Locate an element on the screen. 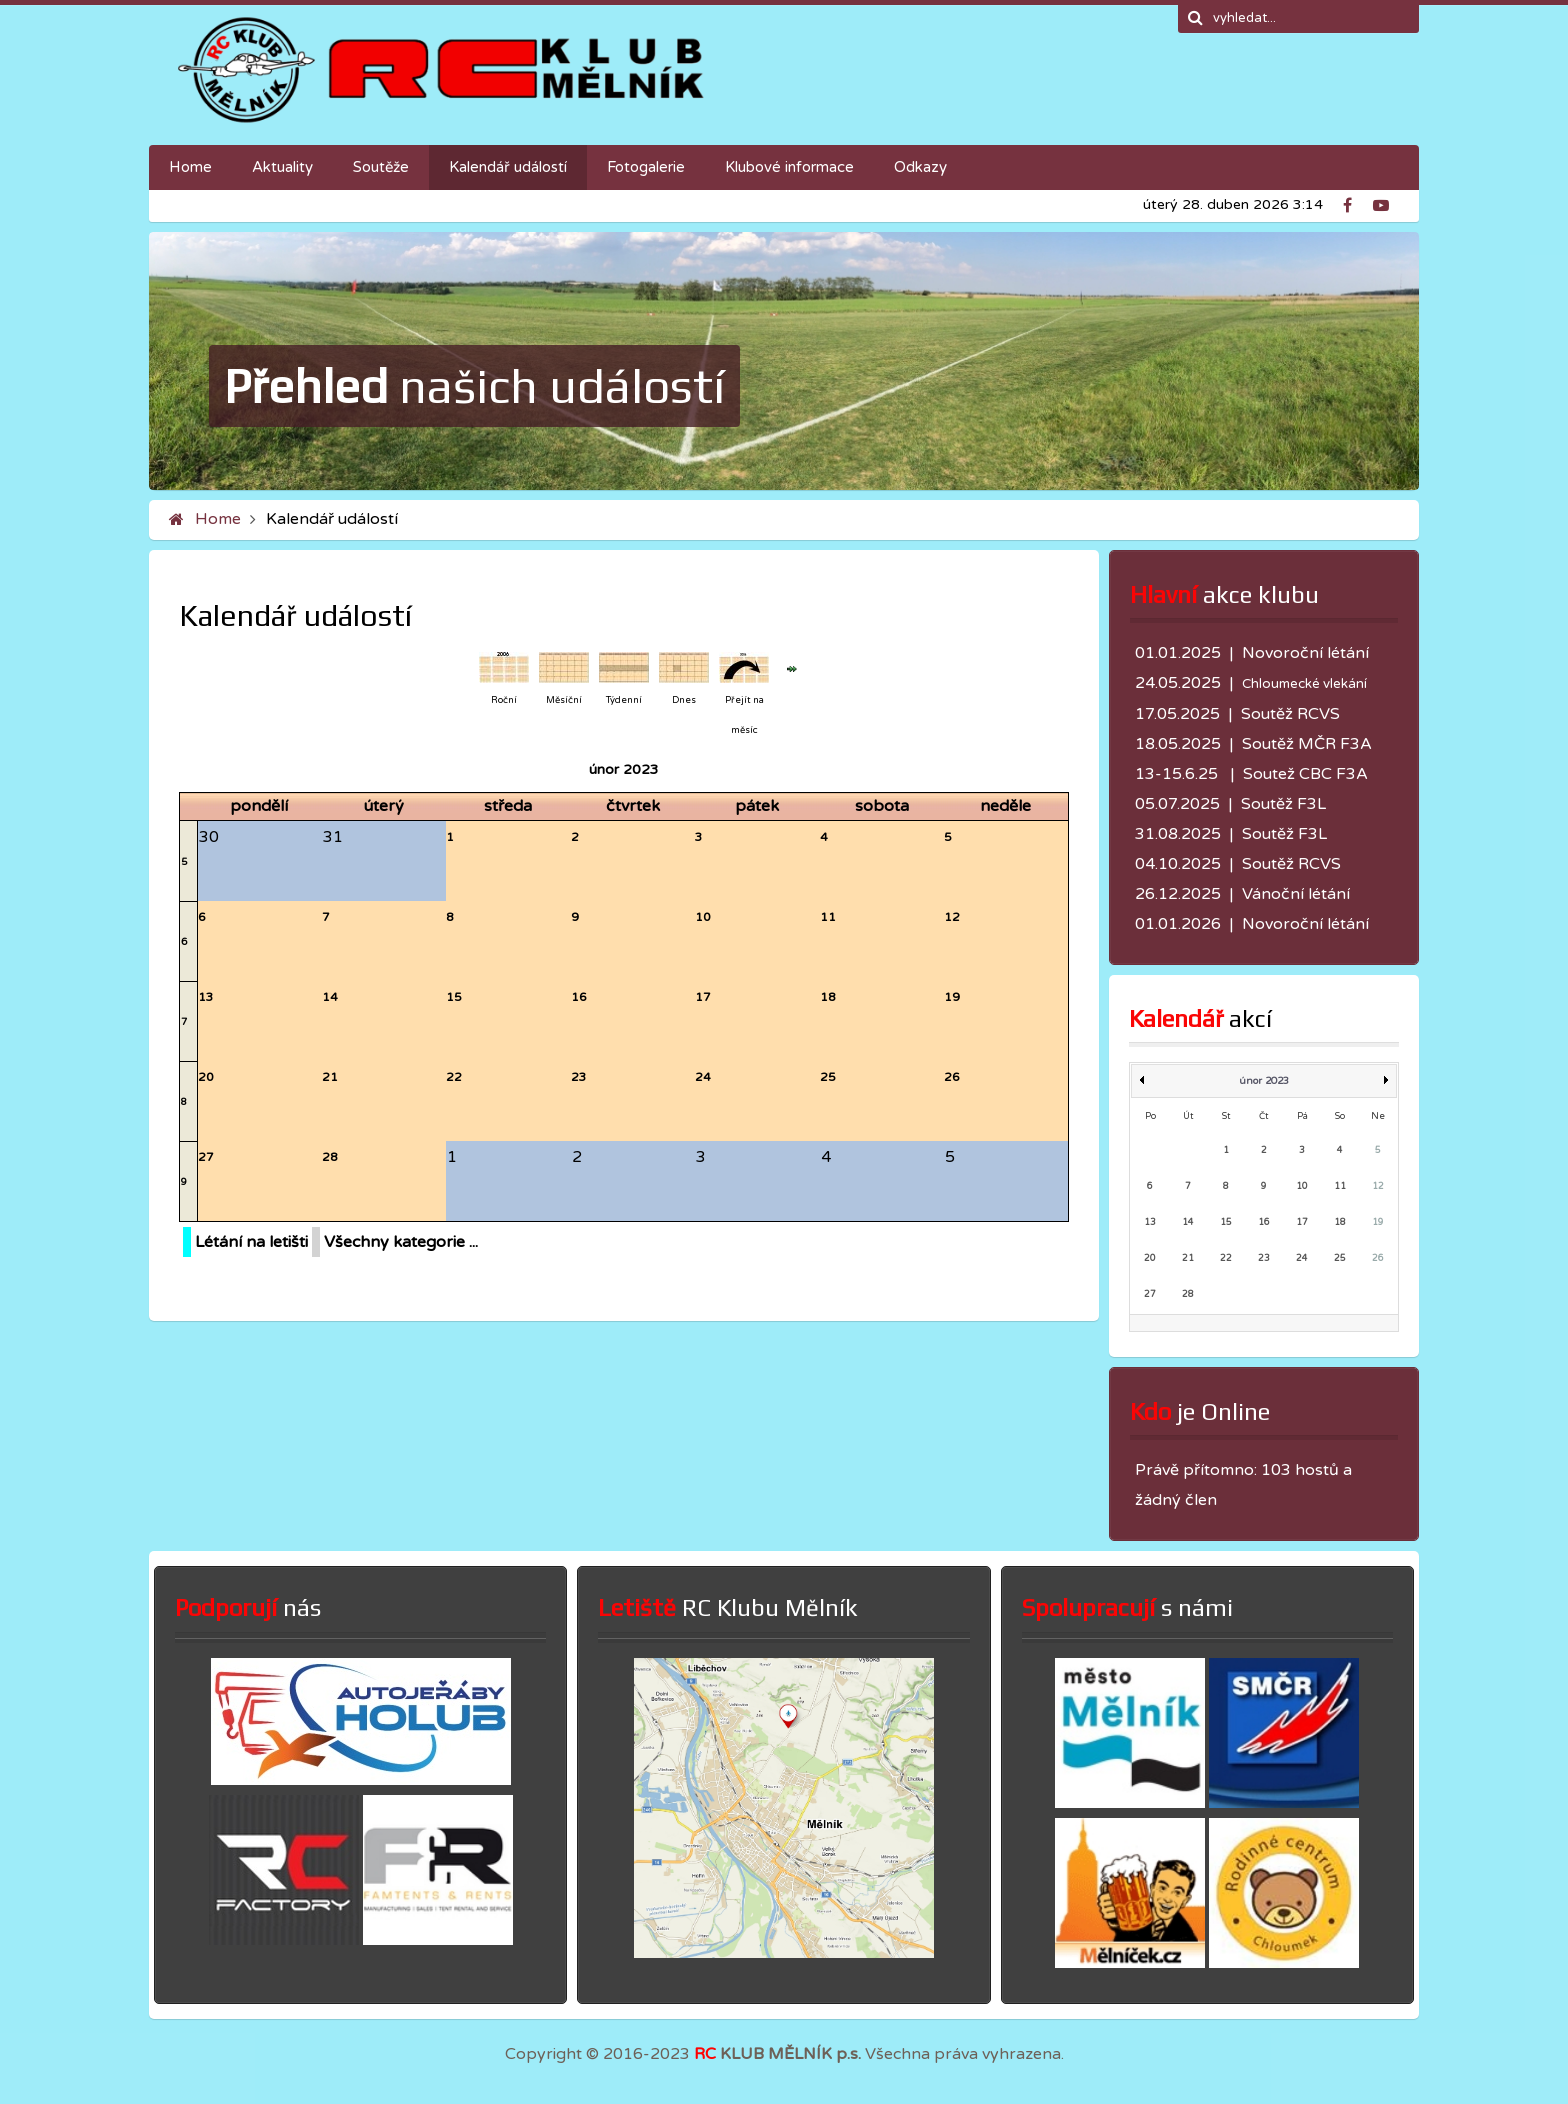 The height and width of the screenshot is (2104, 1568). 24 is located at coordinates (703, 1077).